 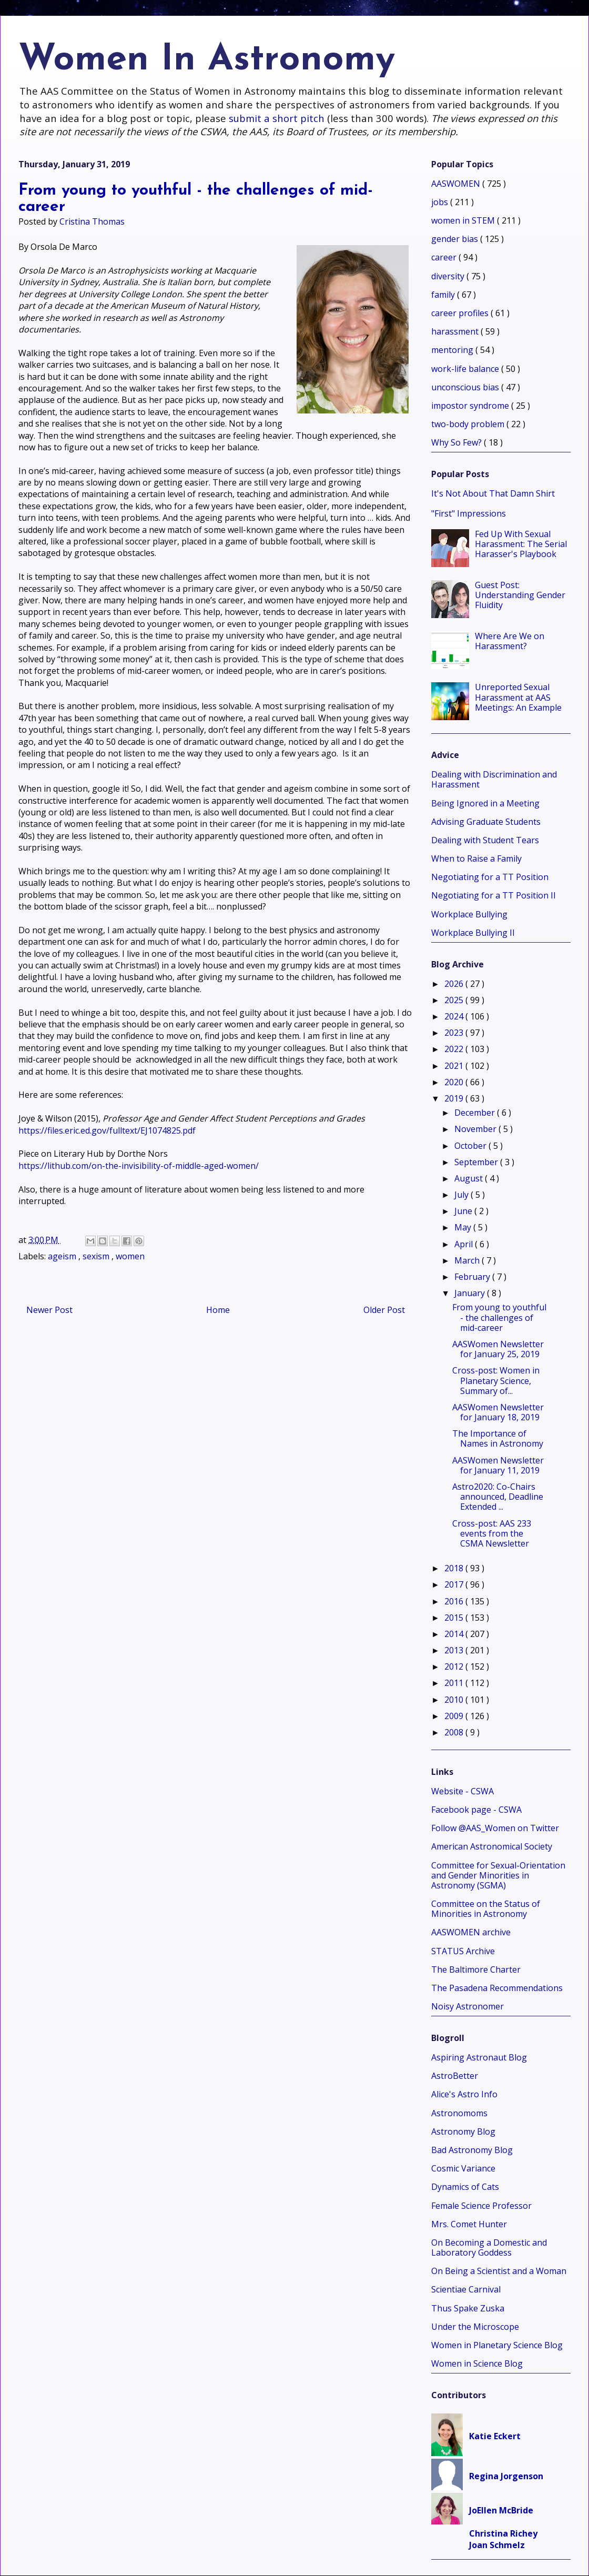 What do you see at coordinates (276, 118) in the screenshot?
I see `submit a short pitch` at bounding box center [276, 118].